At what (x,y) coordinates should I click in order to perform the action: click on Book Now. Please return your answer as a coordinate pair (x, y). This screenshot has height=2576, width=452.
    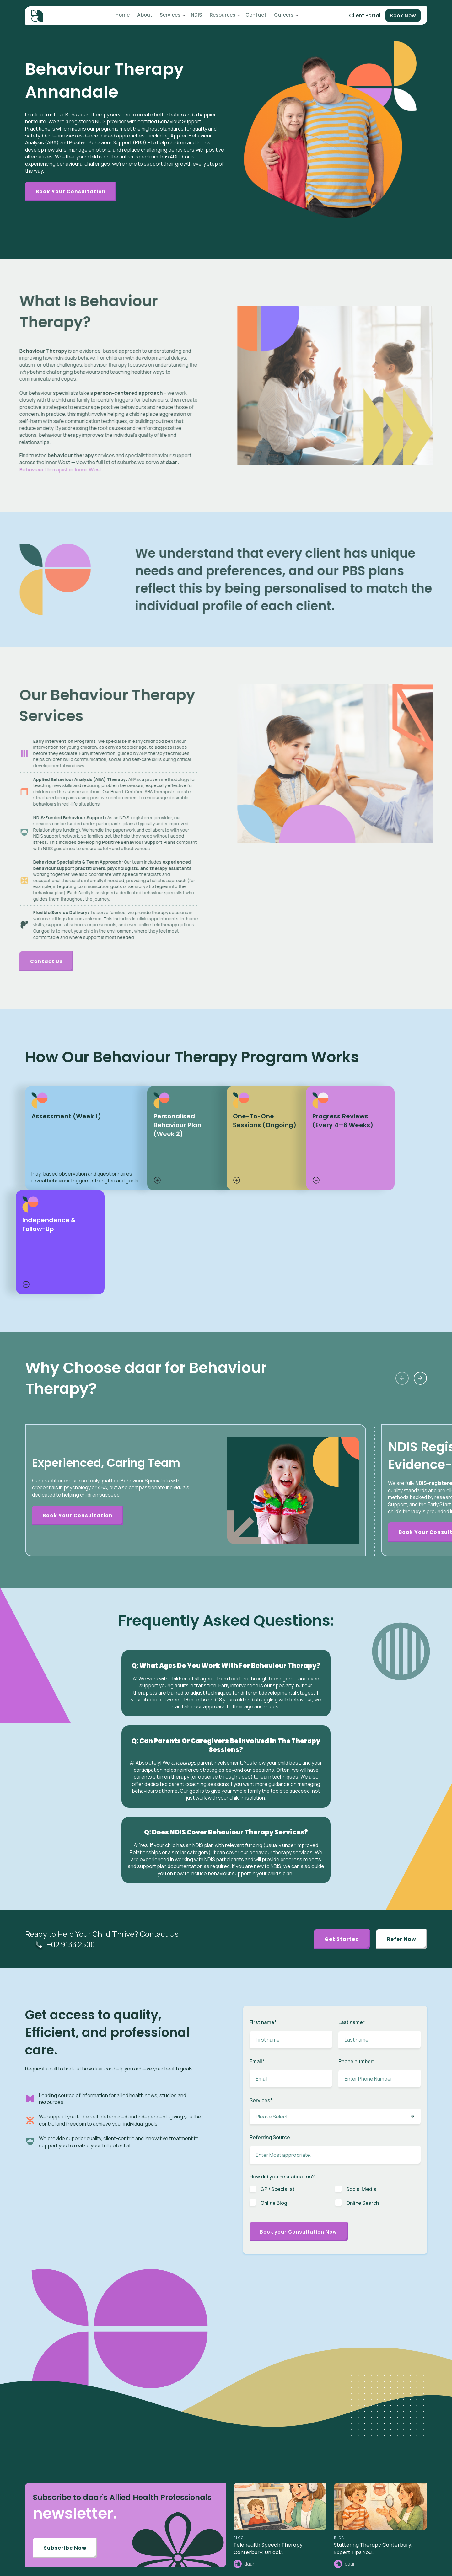
    Looking at the image, I should click on (402, 16).